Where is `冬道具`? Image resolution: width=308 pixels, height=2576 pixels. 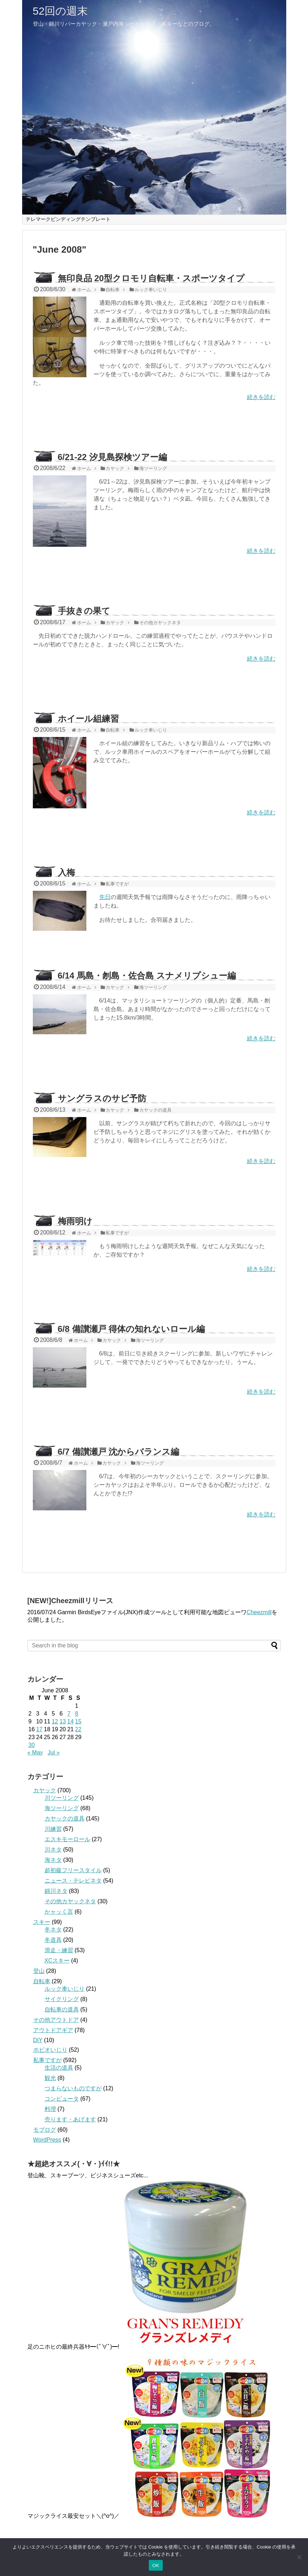 冬道具 is located at coordinates (53, 1940).